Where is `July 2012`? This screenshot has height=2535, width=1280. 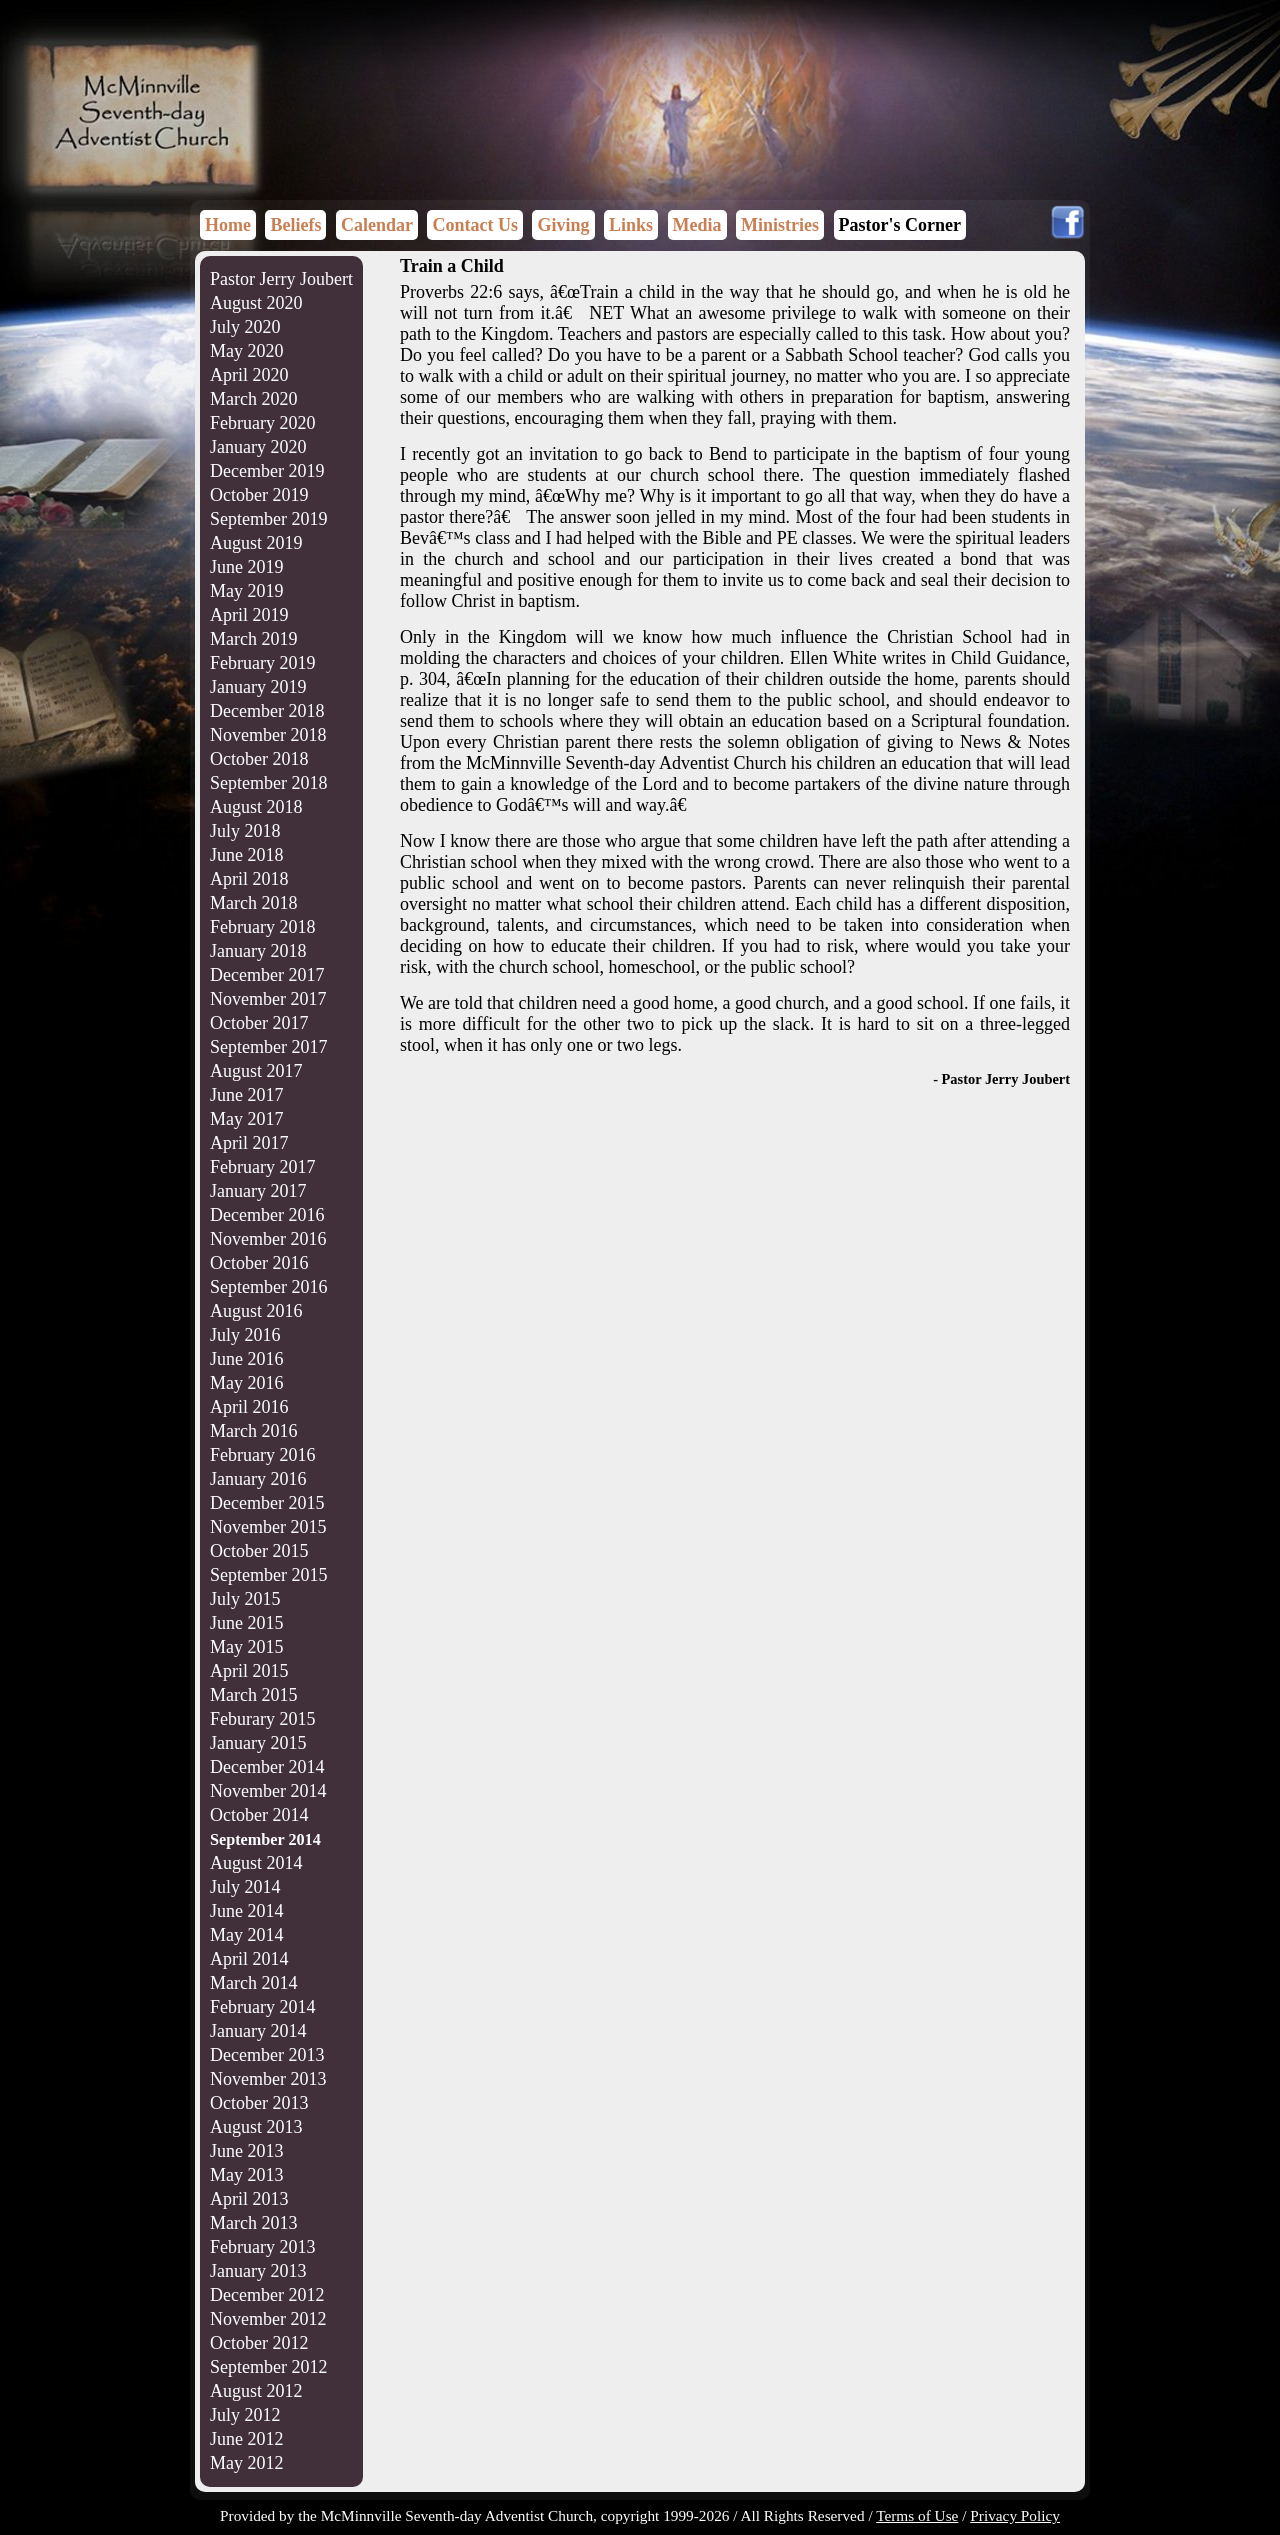
July 2012 is located at coordinates (245, 2415).